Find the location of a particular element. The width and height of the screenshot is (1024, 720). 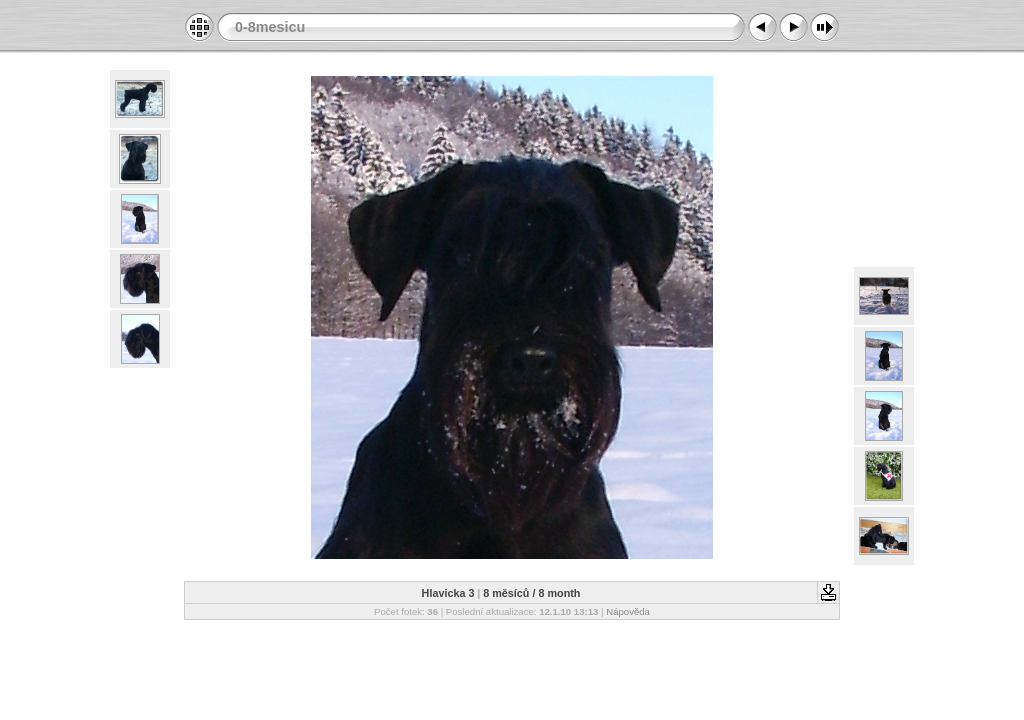

0-8mesicu is located at coordinates (270, 27).